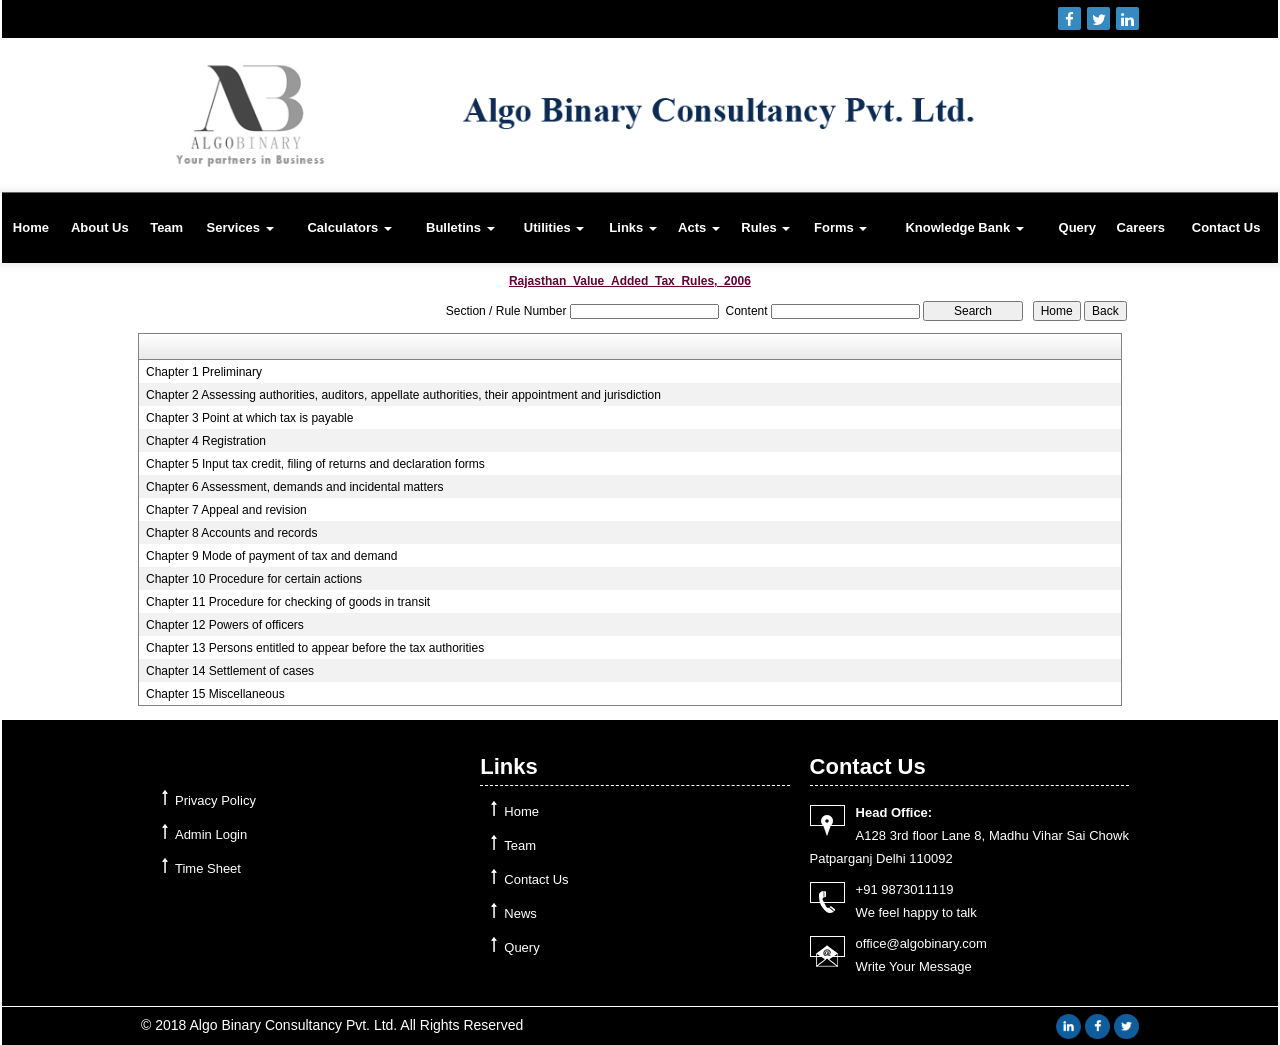 The width and height of the screenshot is (1280, 1045). What do you see at coordinates (230, 671) in the screenshot?
I see `Chapter 14 Settlement of cases` at bounding box center [230, 671].